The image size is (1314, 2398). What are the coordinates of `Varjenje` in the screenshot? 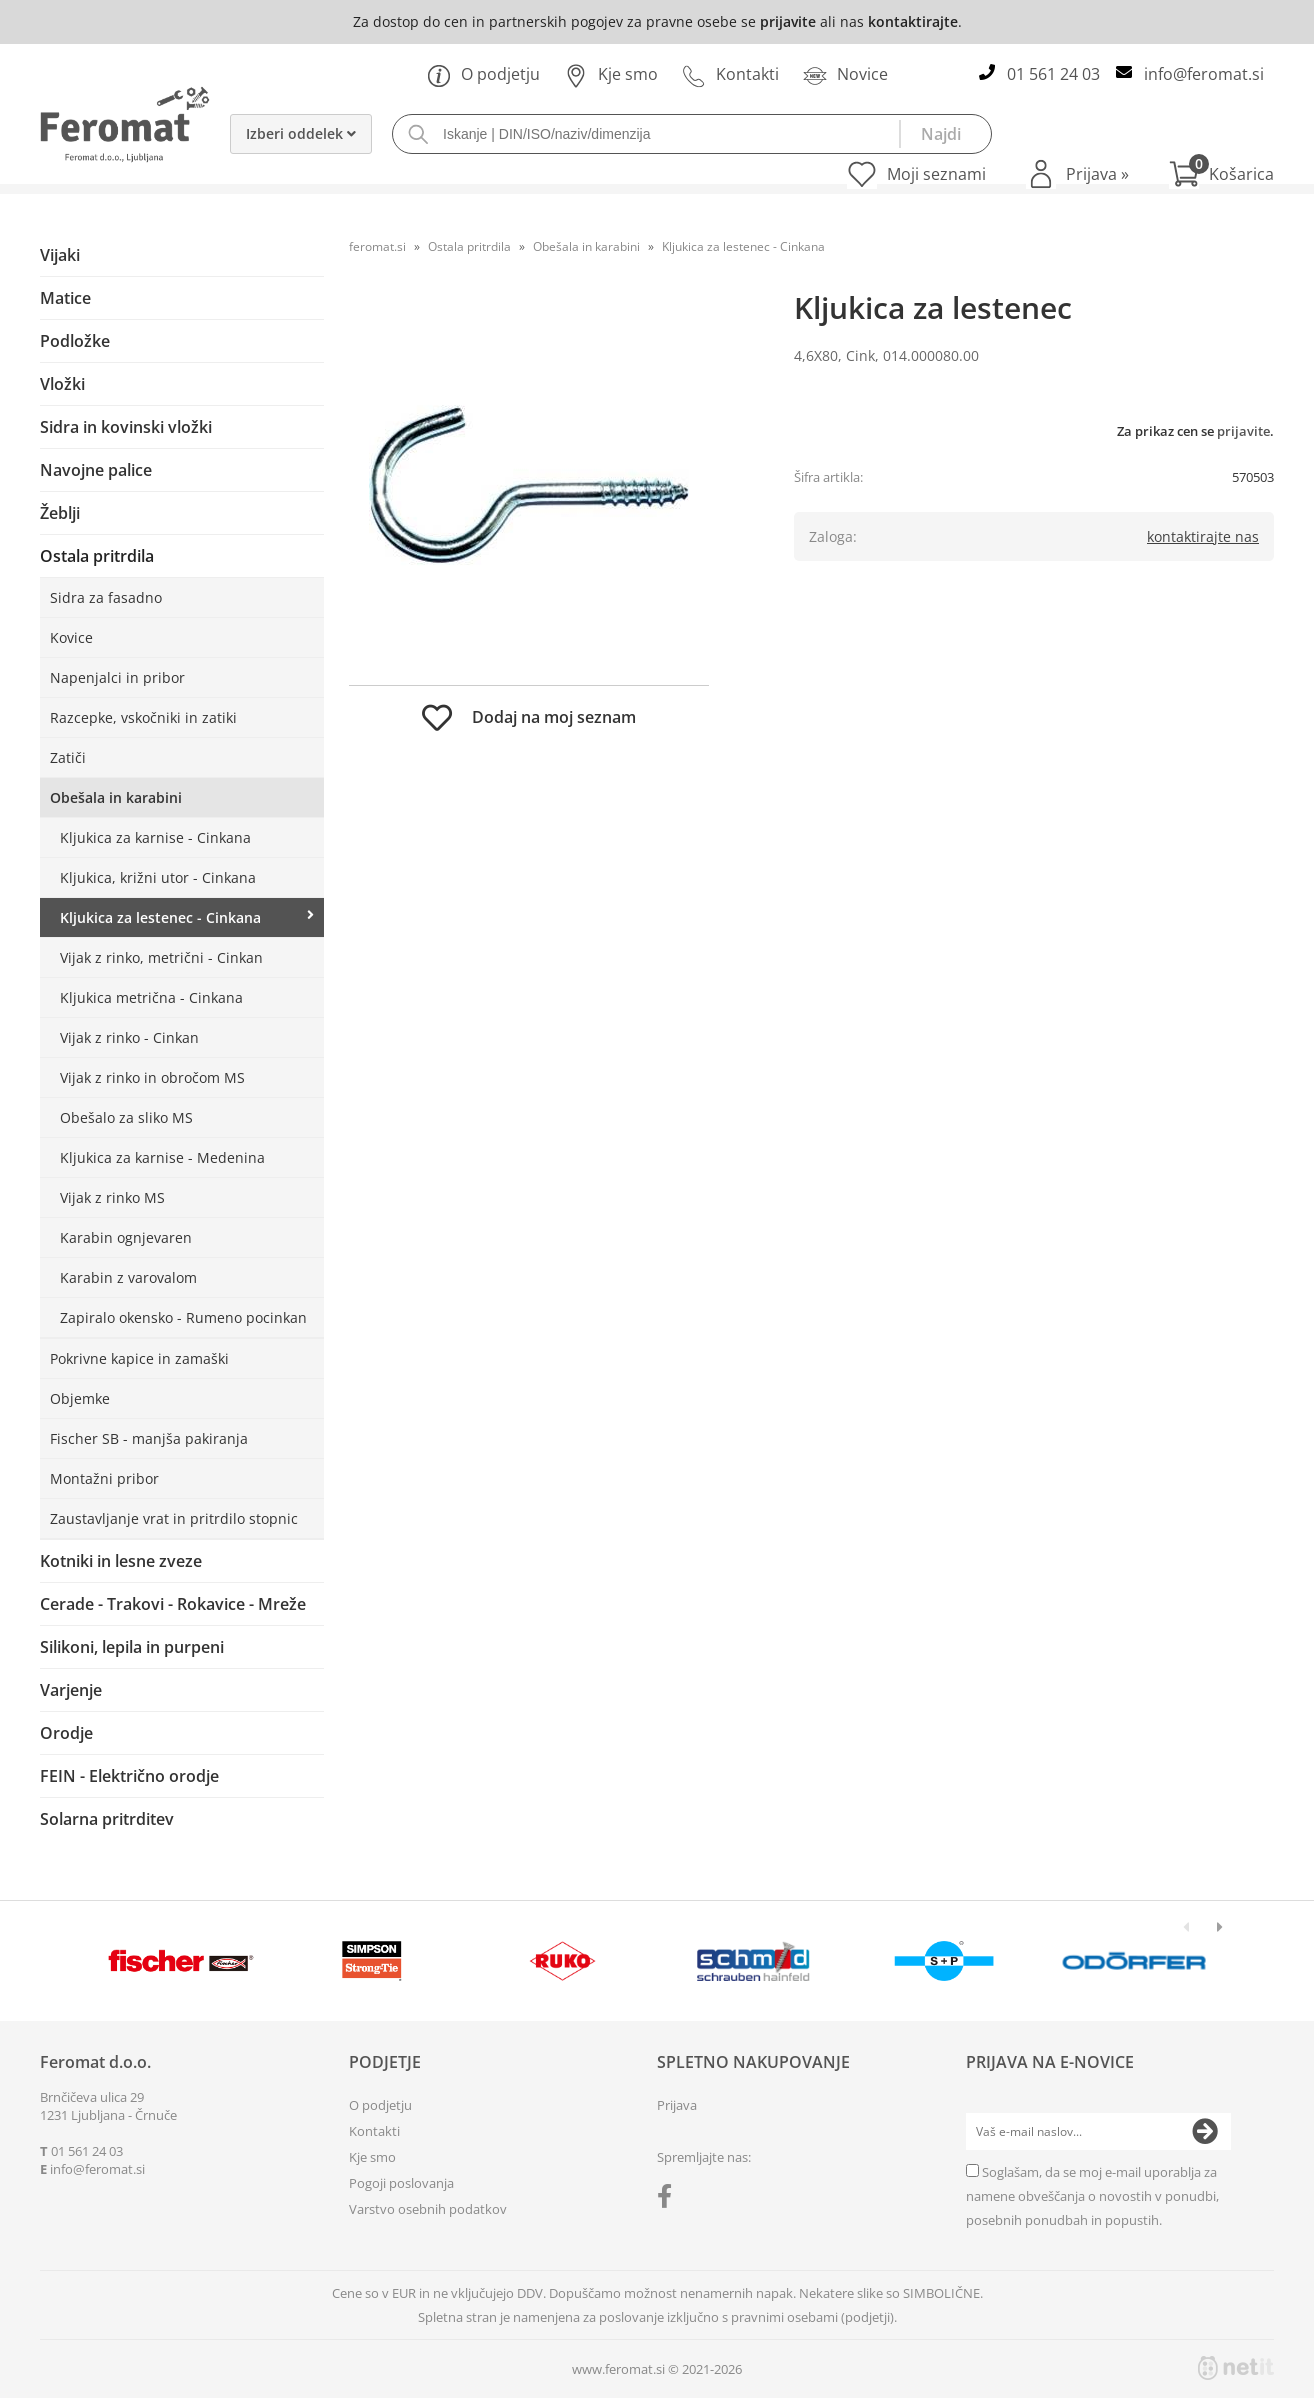 It's located at (71, 1690).